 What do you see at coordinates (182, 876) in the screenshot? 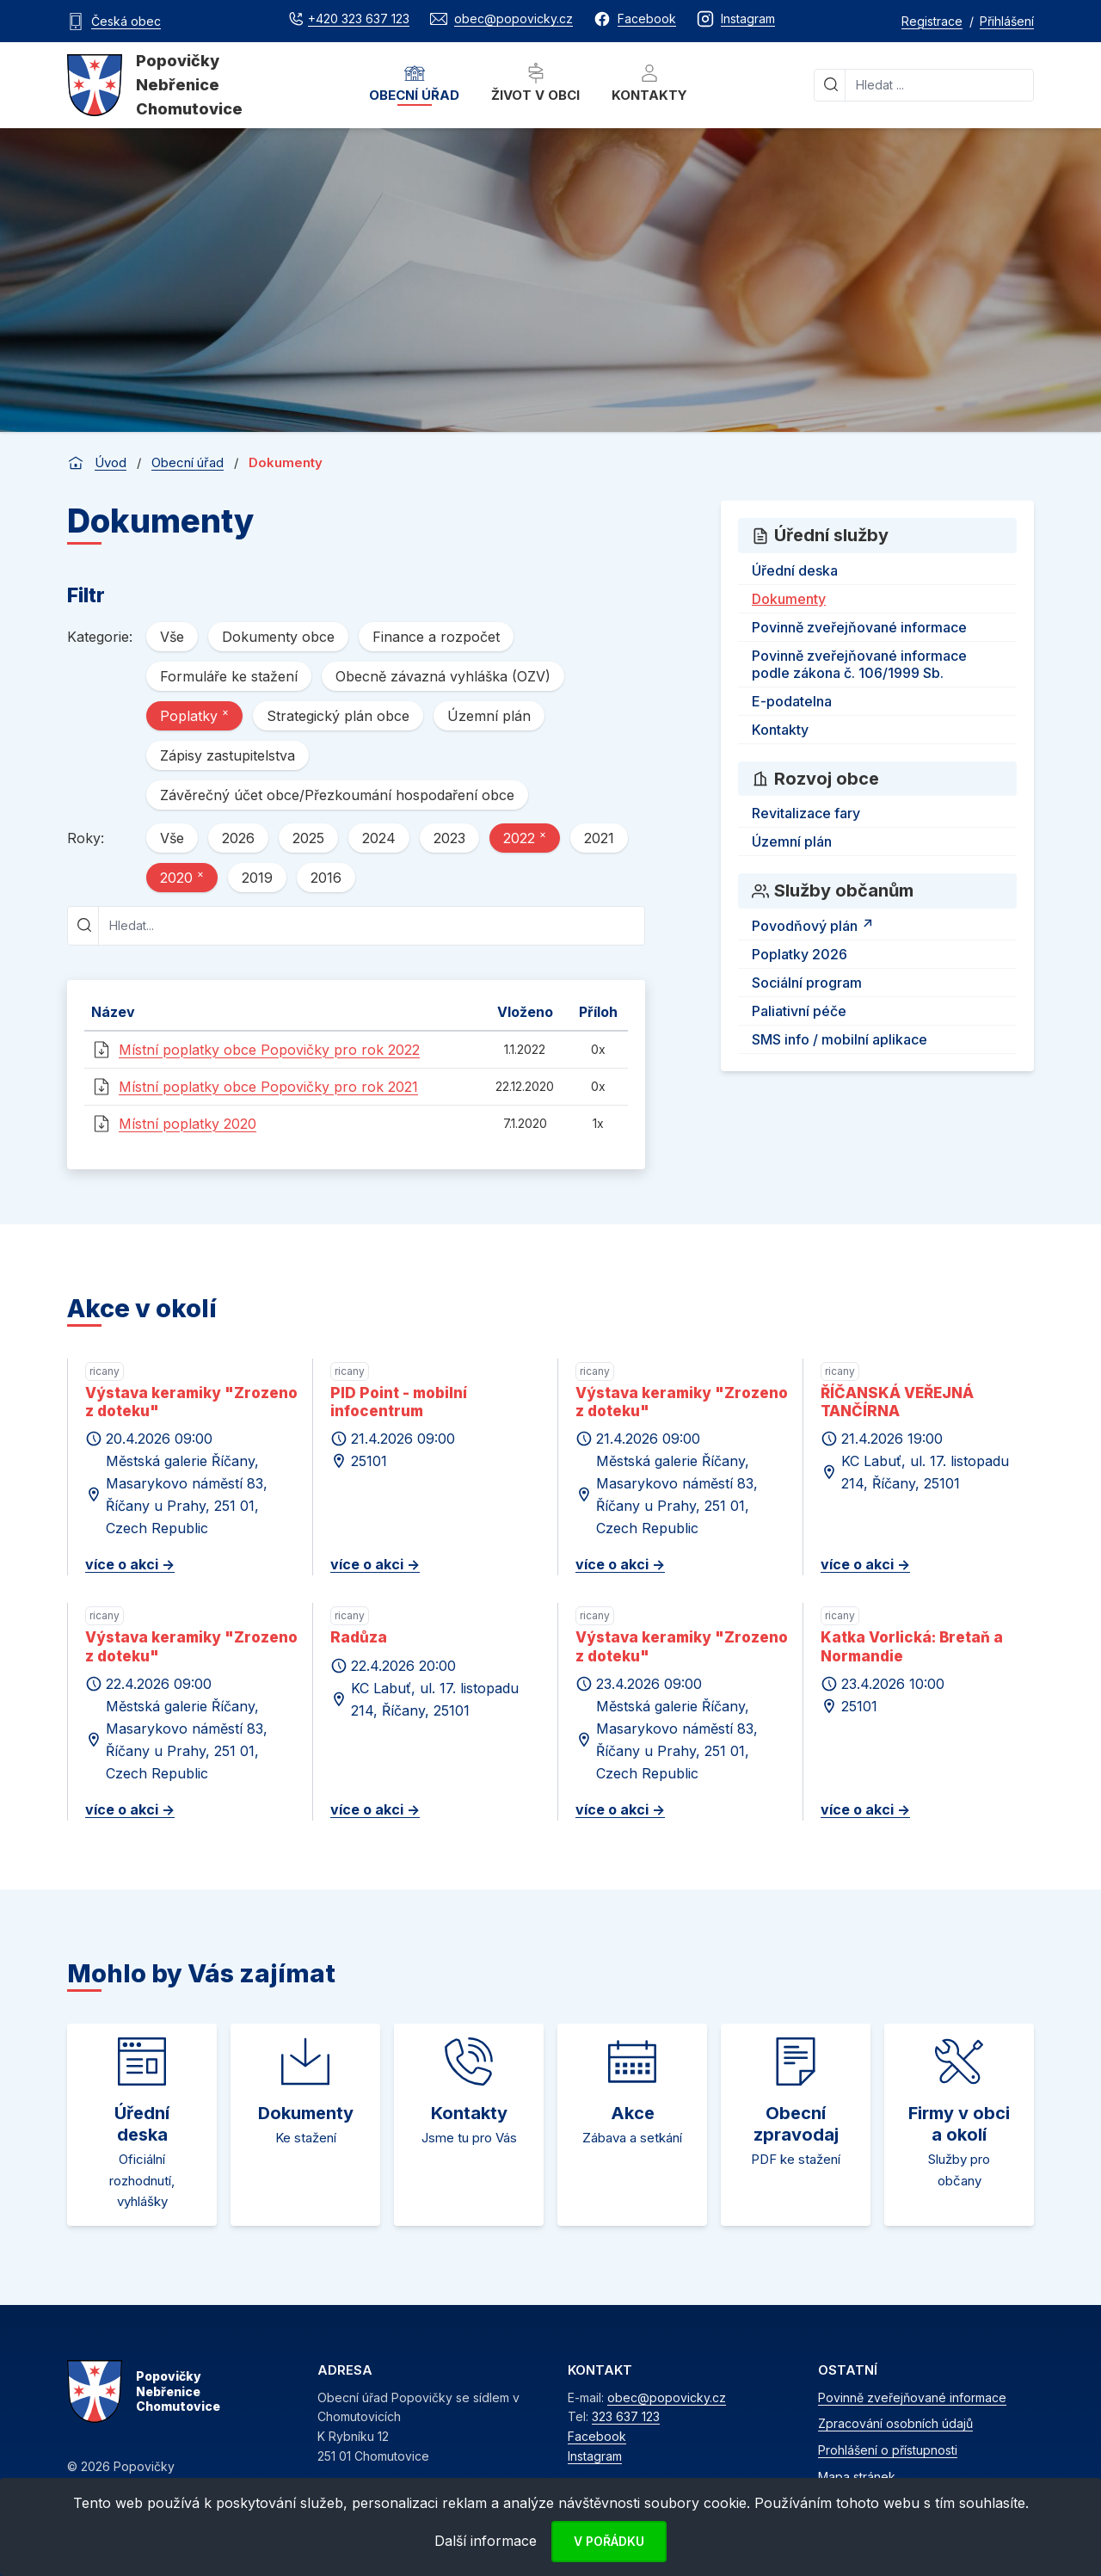
I see `2020` at bounding box center [182, 876].